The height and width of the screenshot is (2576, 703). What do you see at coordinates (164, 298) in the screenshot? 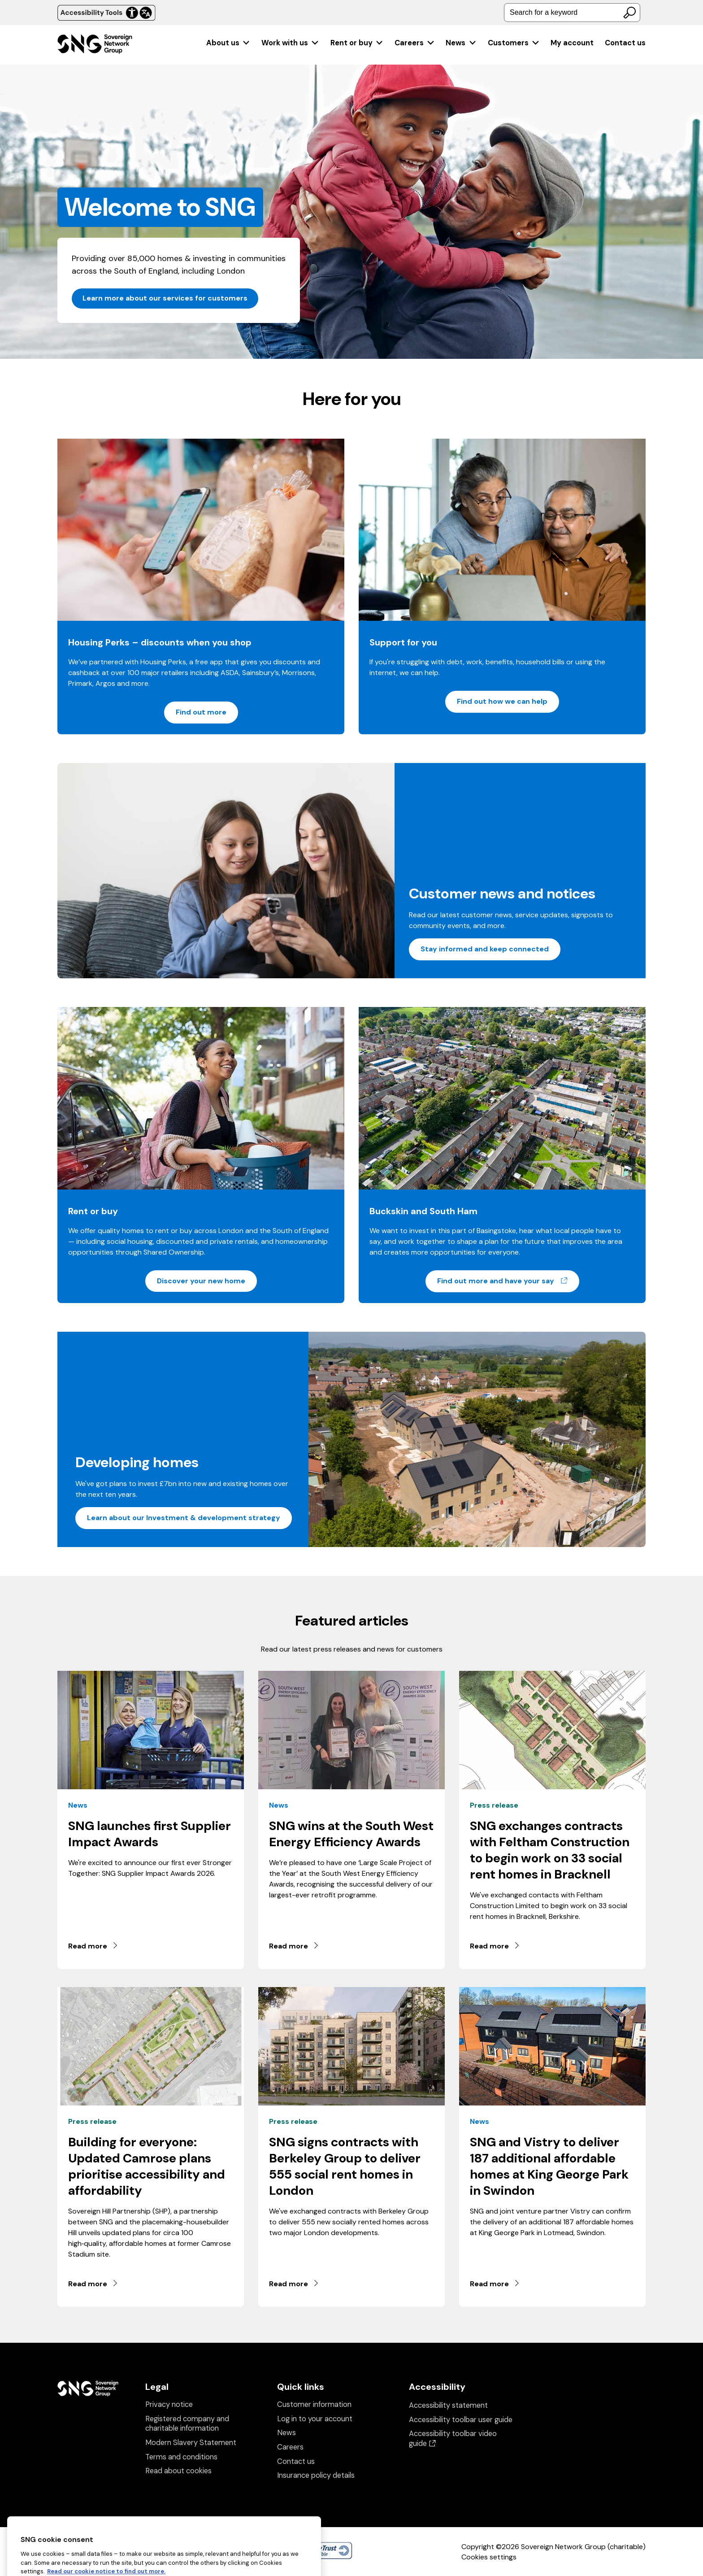
I see `Learn more about our services for customers` at bounding box center [164, 298].